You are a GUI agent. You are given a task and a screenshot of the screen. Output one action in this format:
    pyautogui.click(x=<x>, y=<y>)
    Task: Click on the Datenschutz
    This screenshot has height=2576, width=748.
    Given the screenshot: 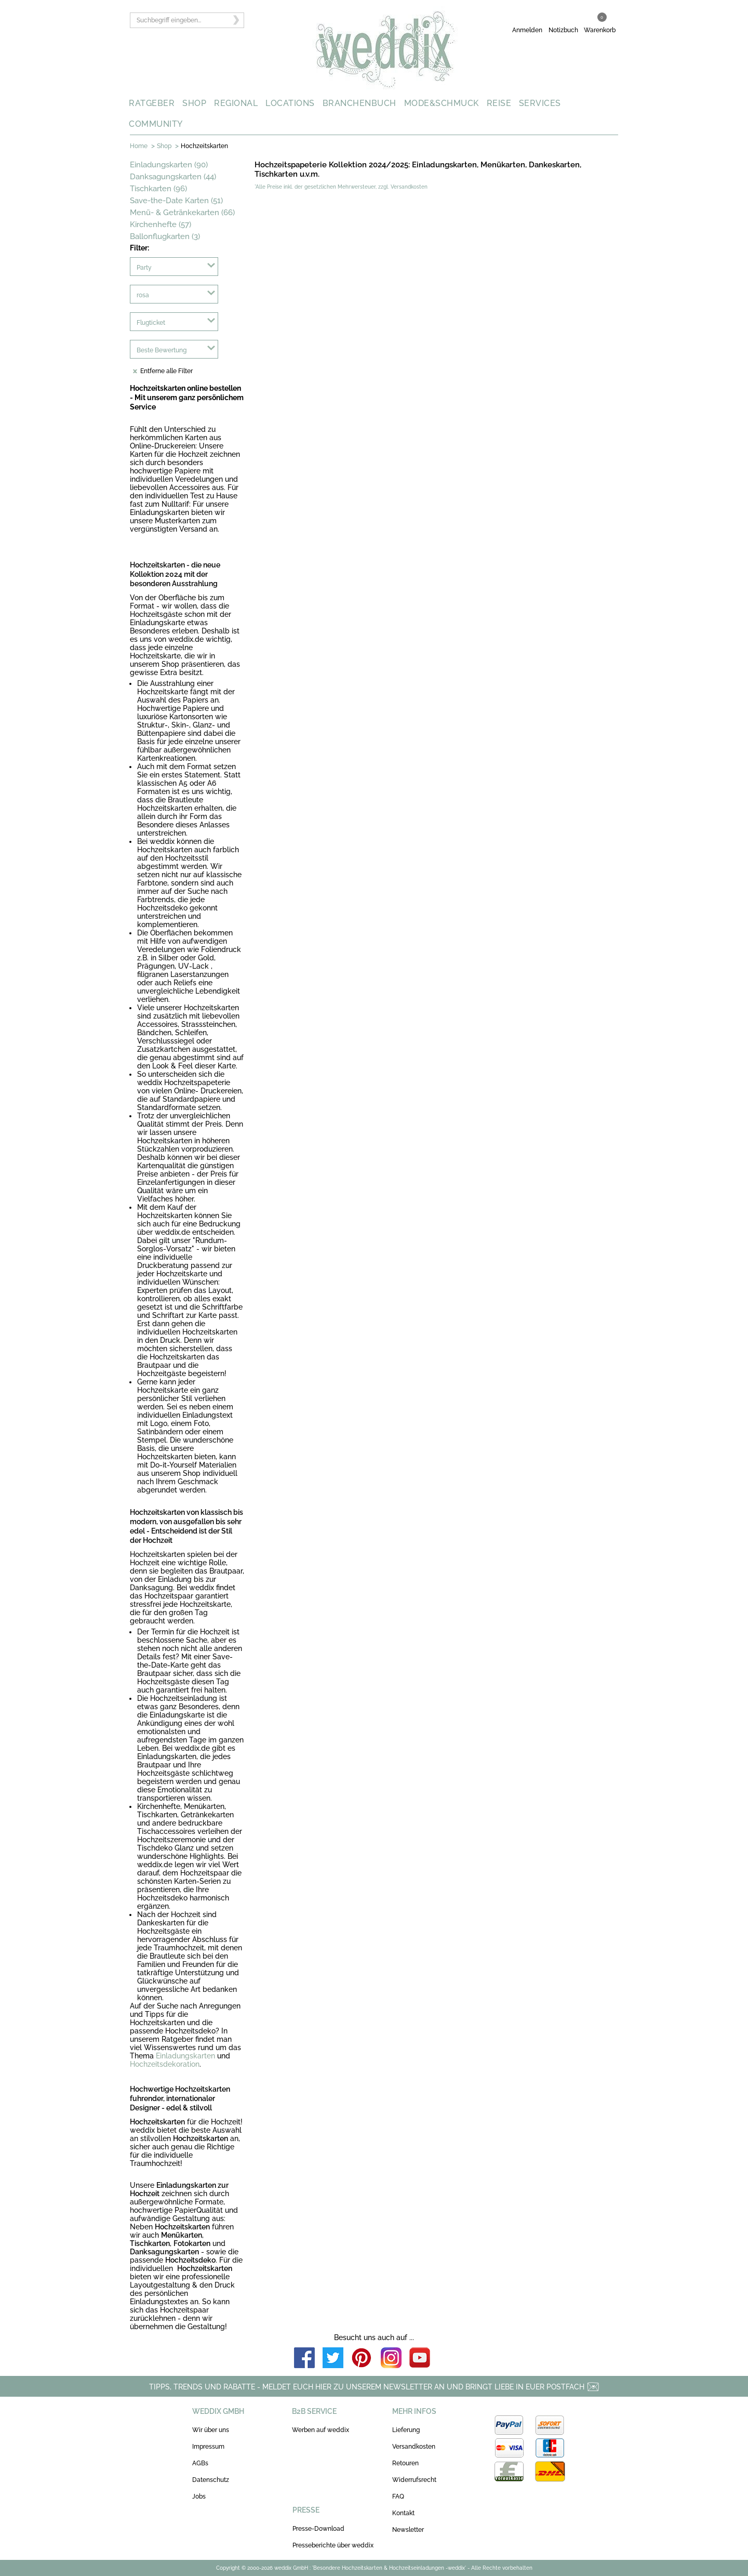 What is the action you would take?
    pyautogui.click(x=210, y=2479)
    